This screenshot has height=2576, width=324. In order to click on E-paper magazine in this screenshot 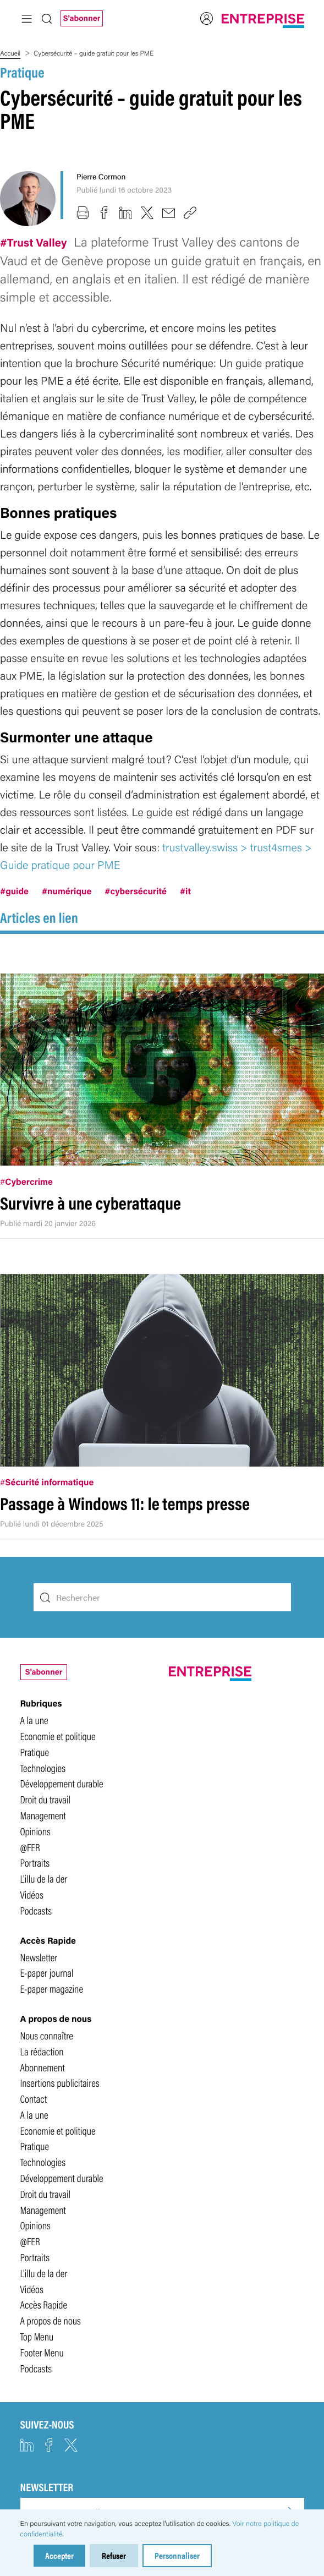, I will do `click(52, 1988)`.